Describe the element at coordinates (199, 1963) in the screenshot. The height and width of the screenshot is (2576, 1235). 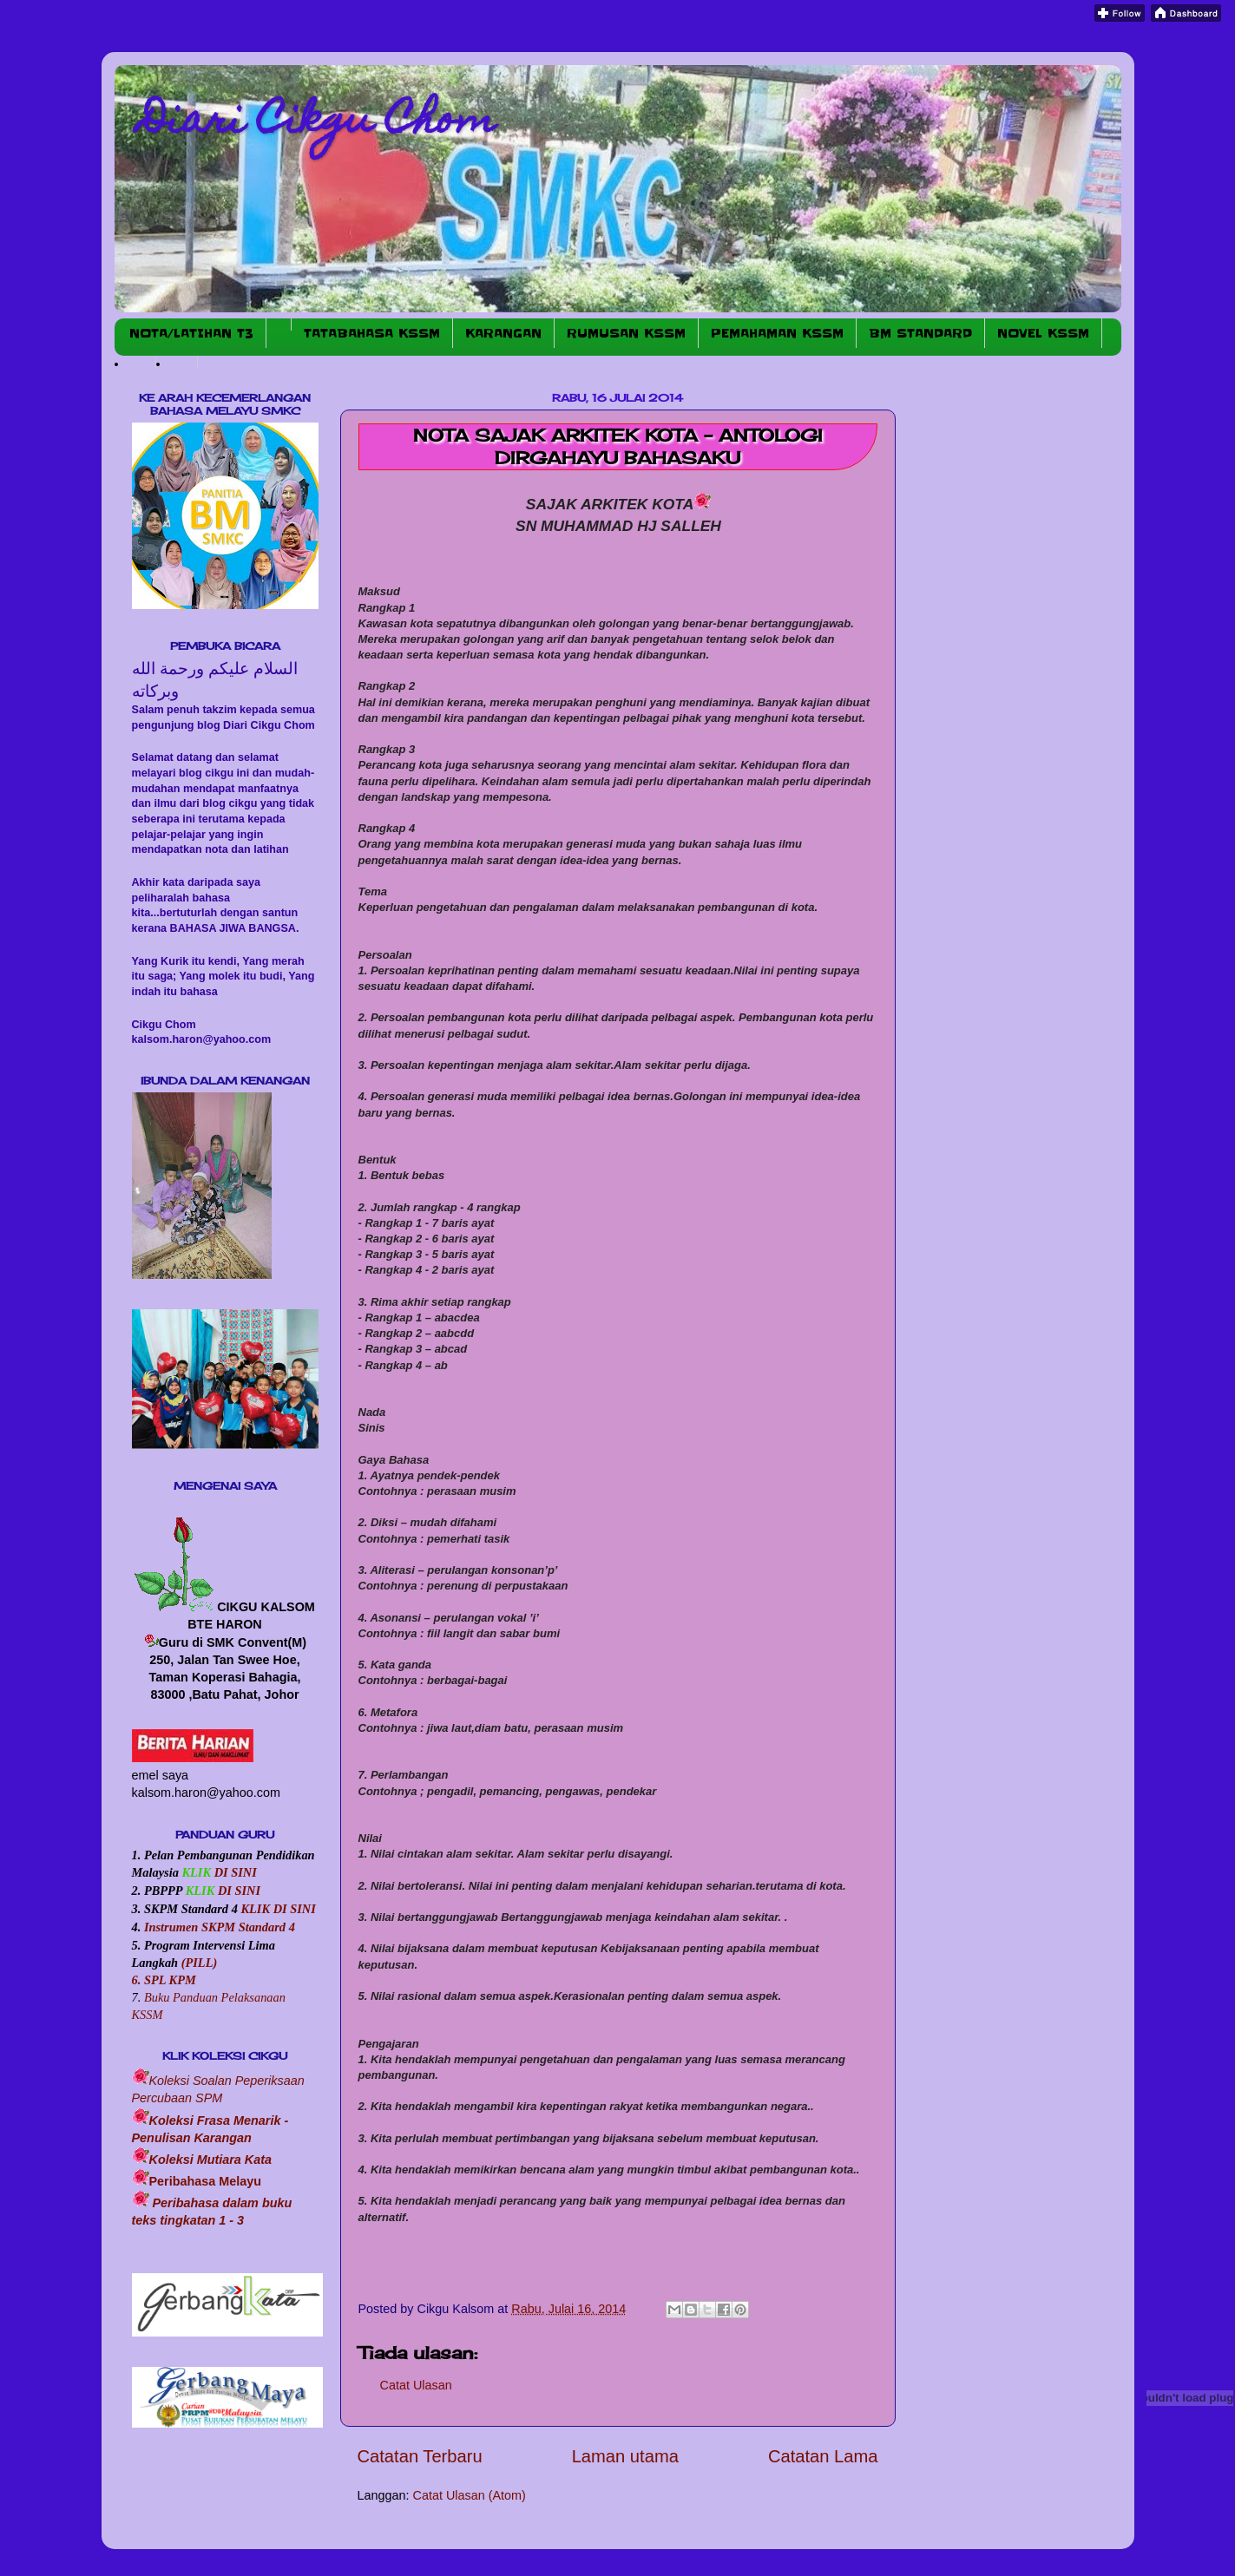
I see `(PILL)` at that location.